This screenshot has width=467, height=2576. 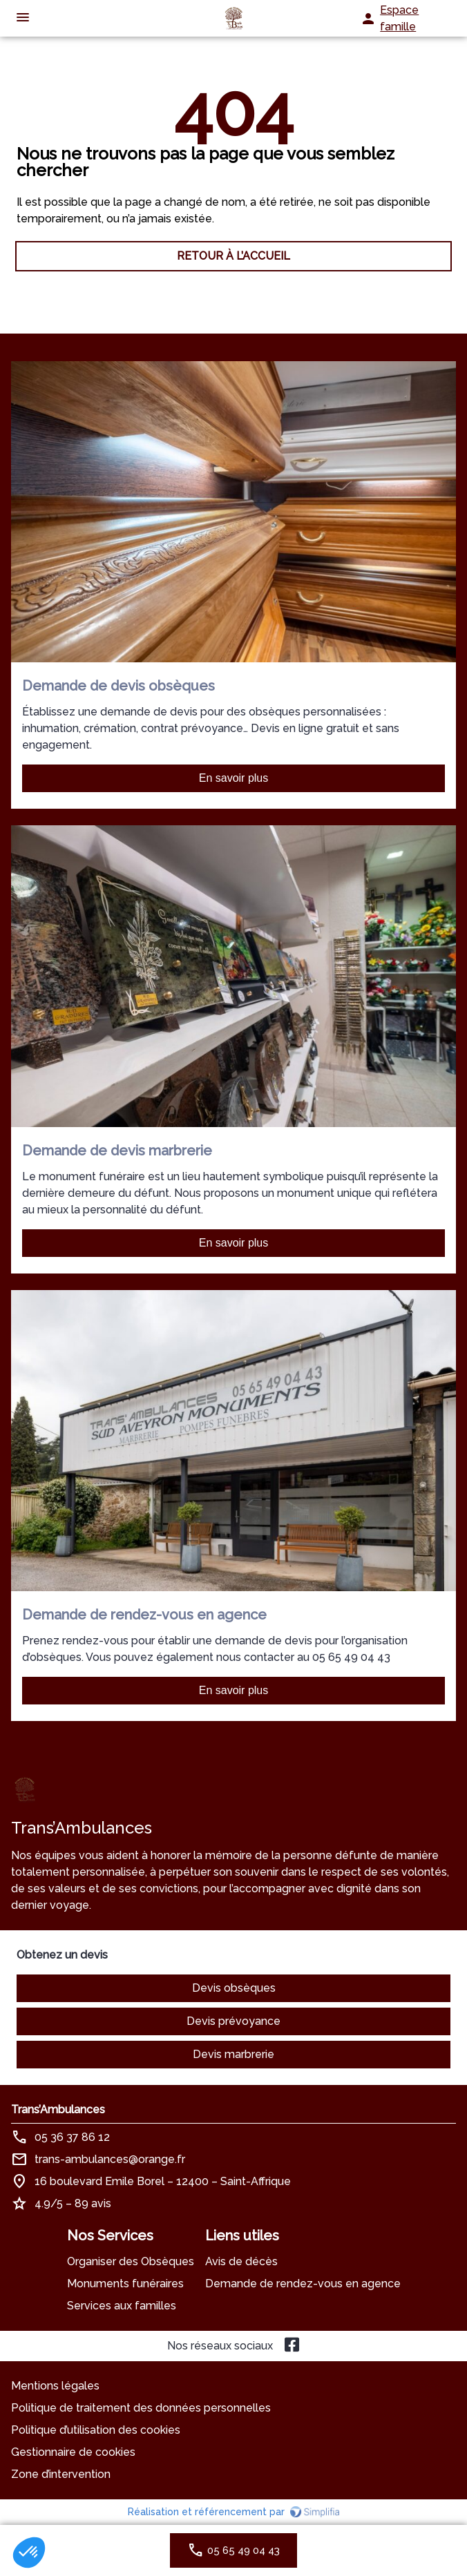 I want to click on Zone d’intervention, so click(x=61, y=2474).